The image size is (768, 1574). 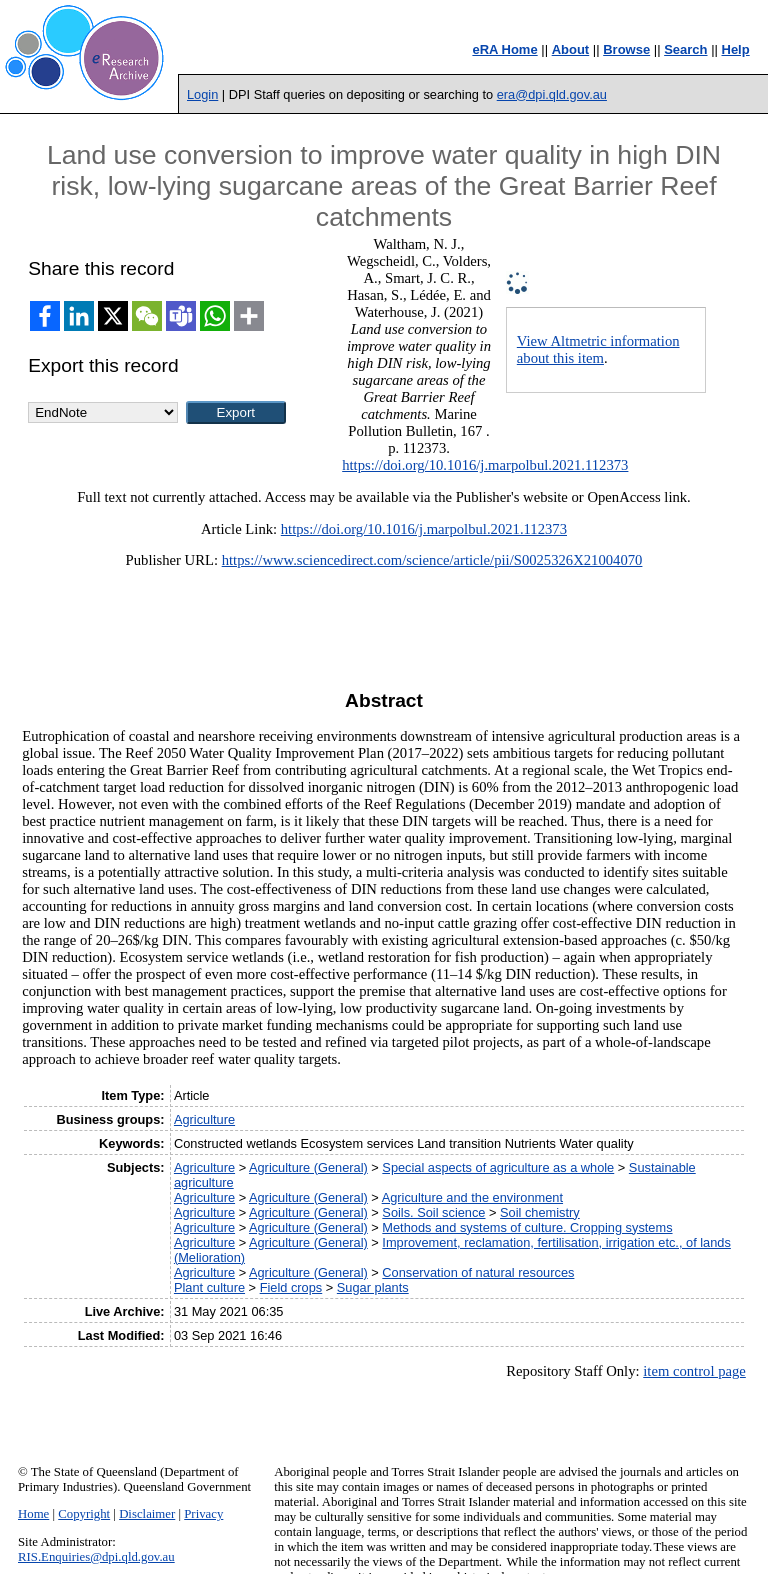 What do you see at coordinates (147, 1514) in the screenshot?
I see `Disclaimer` at bounding box center [147, 1514].